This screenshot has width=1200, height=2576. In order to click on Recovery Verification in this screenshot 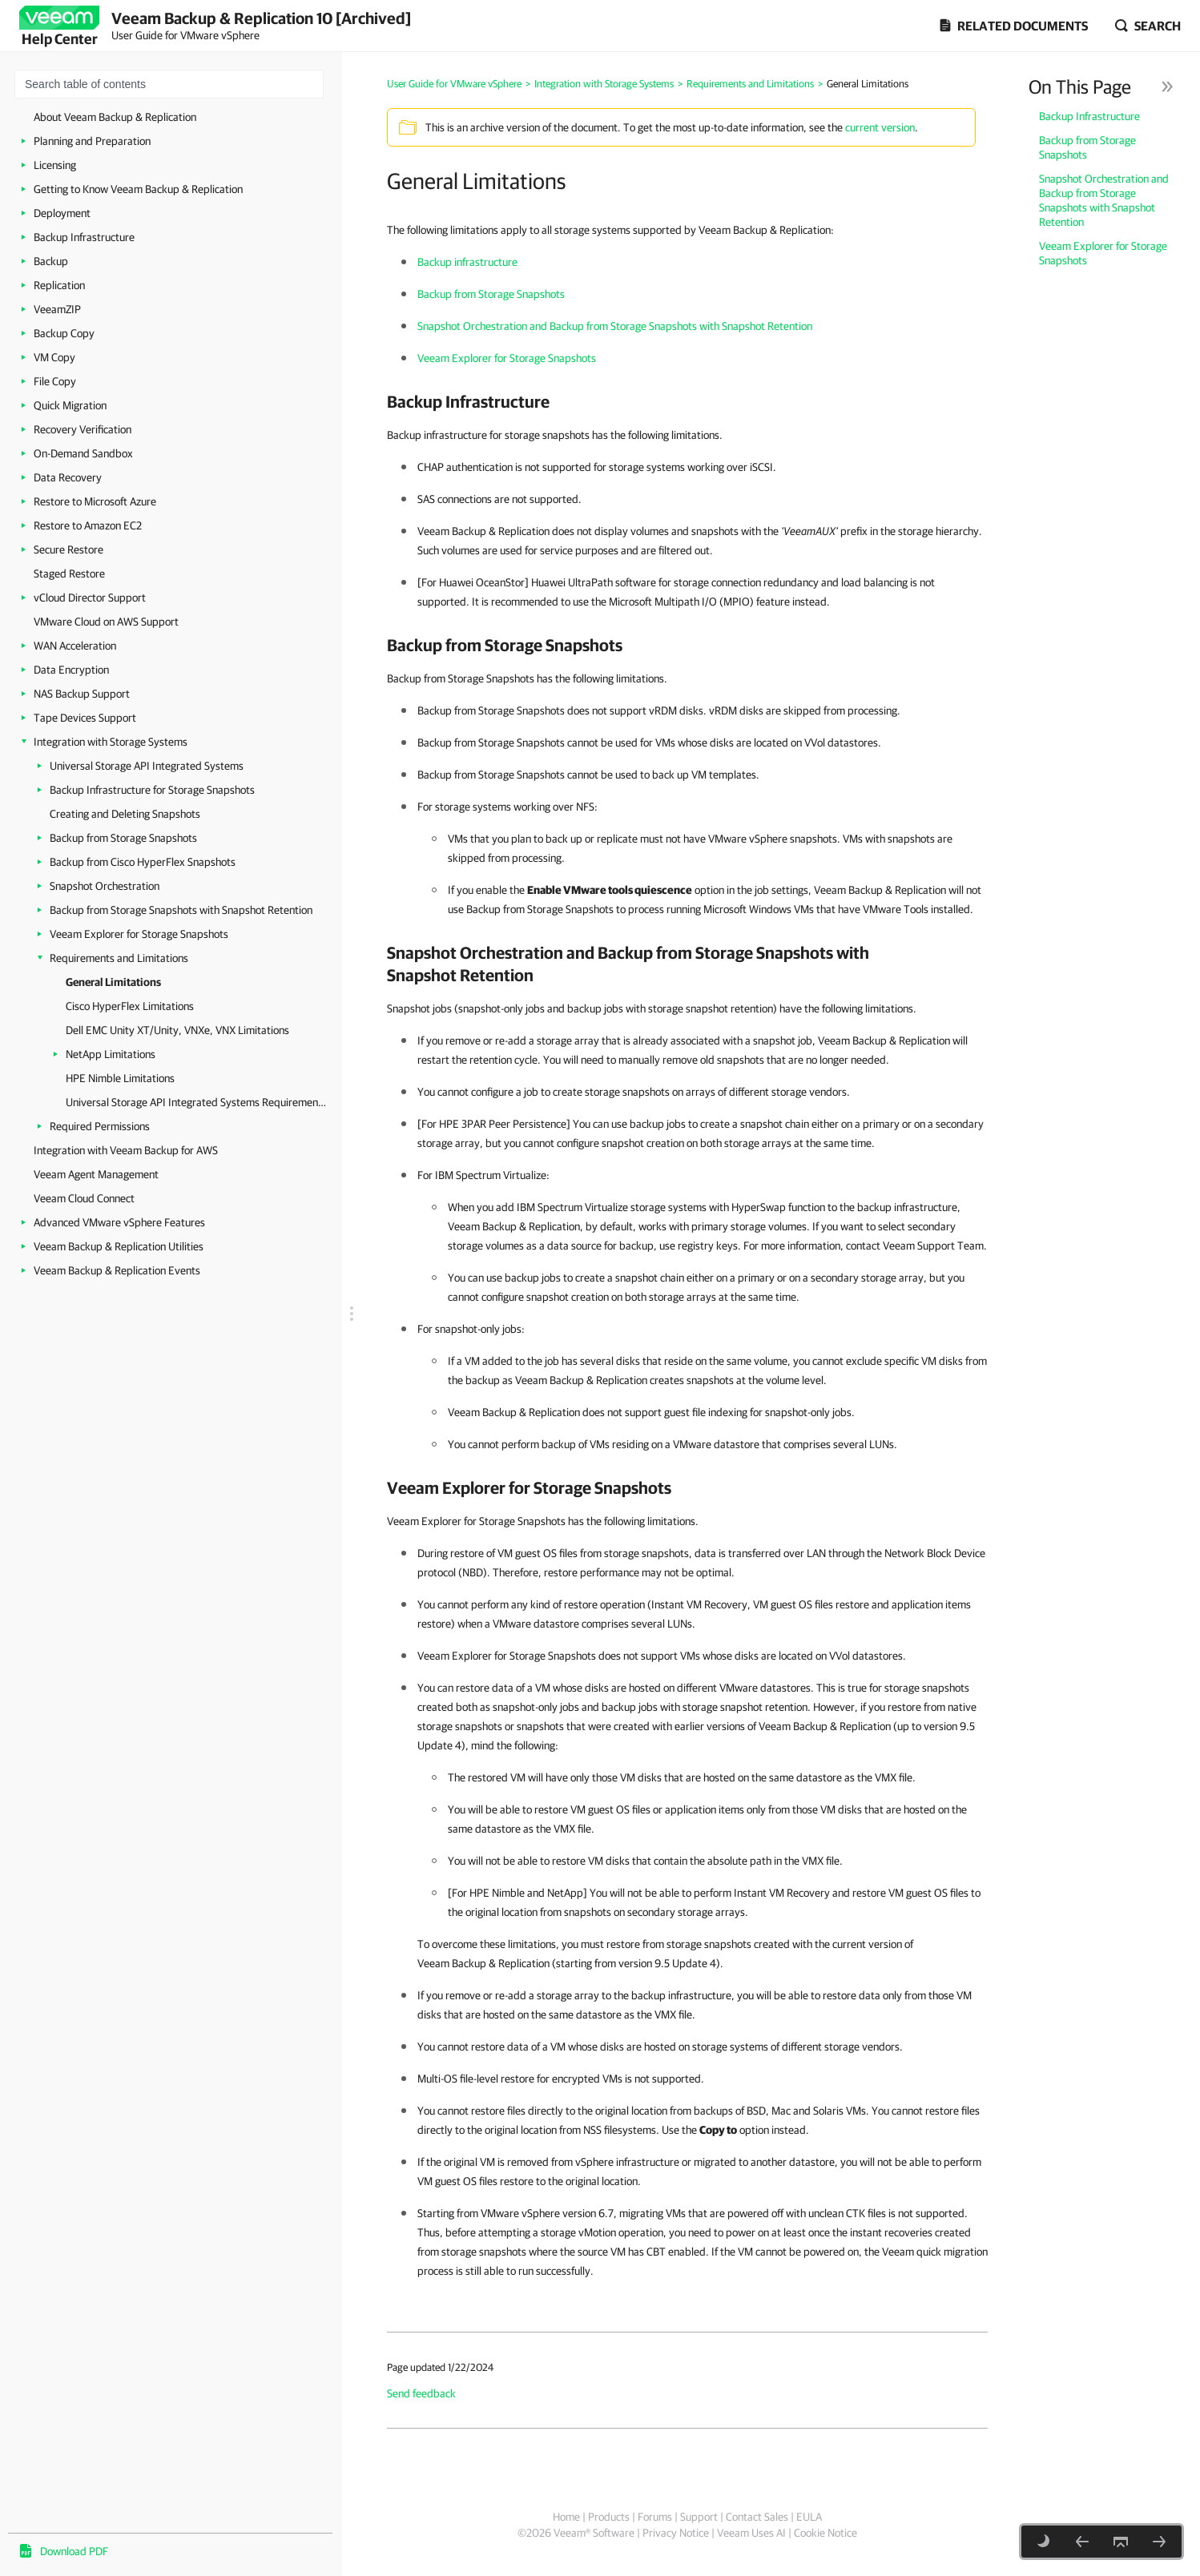, I will do `click(82, 429)`.